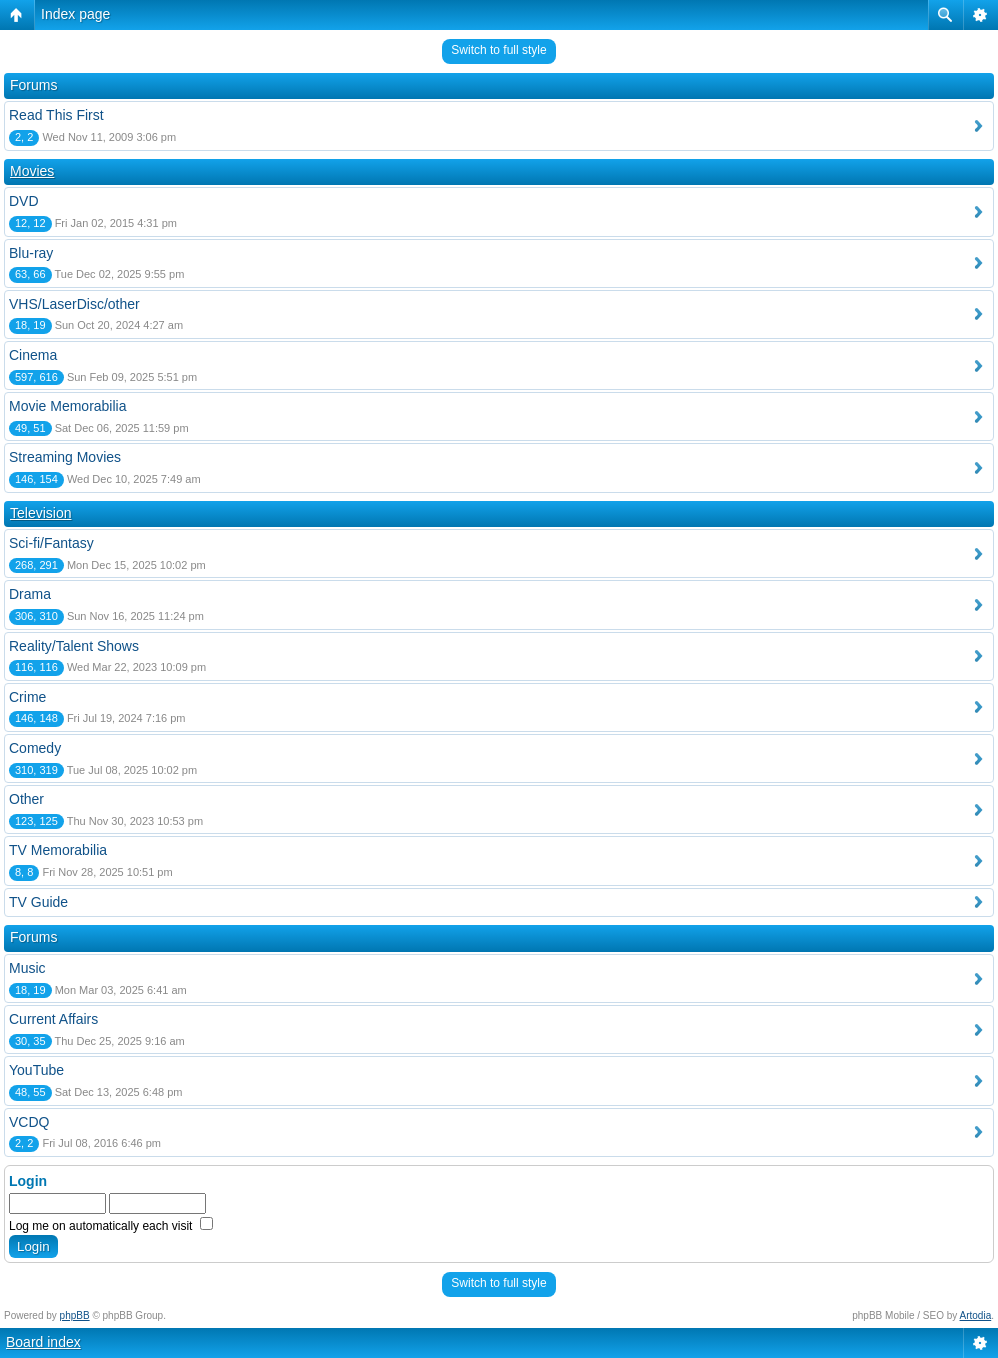 This screenshot has width=998, height=1358. I want to click on phpBB, so click(75, 1315).